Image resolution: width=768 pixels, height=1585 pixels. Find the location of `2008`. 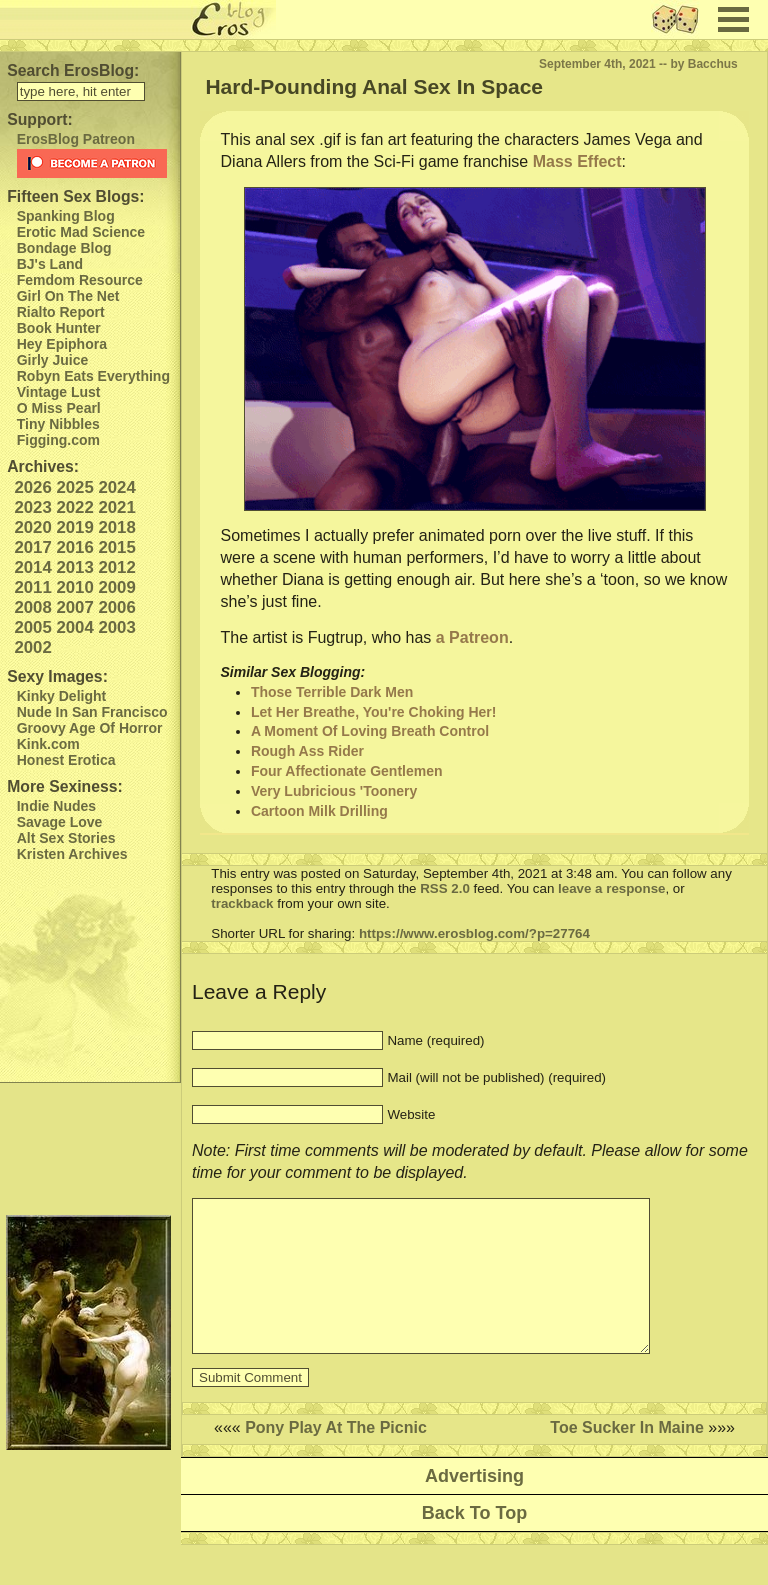

2008 is located at coordinates (32, 607).